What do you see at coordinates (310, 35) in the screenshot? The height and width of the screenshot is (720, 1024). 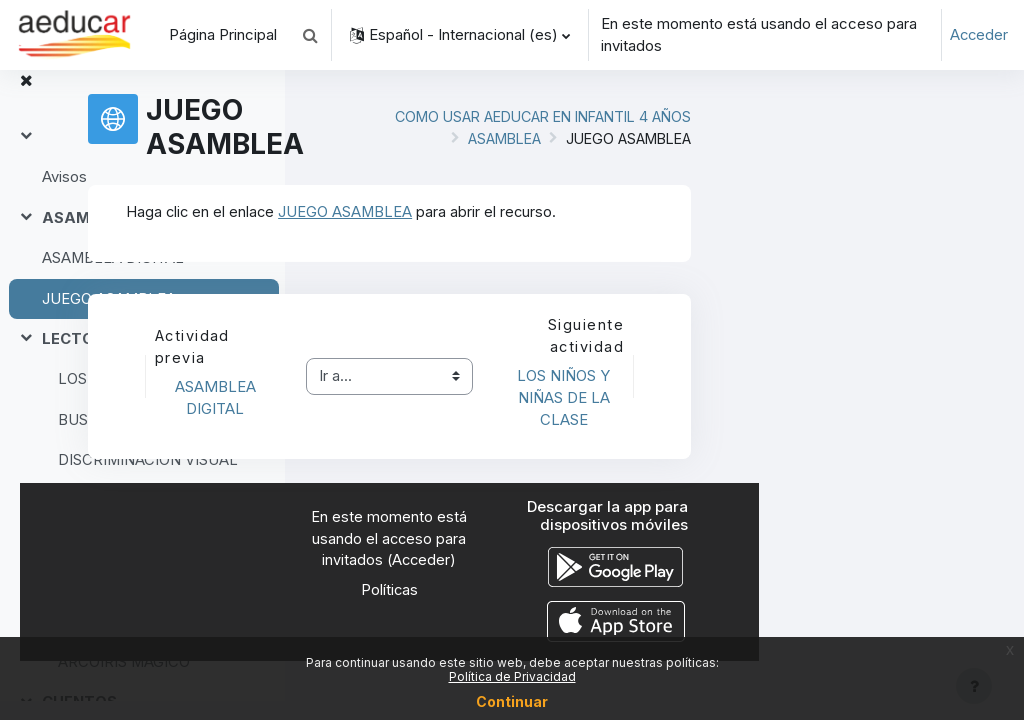 I see `[button]` at bounding box center [310, 35].